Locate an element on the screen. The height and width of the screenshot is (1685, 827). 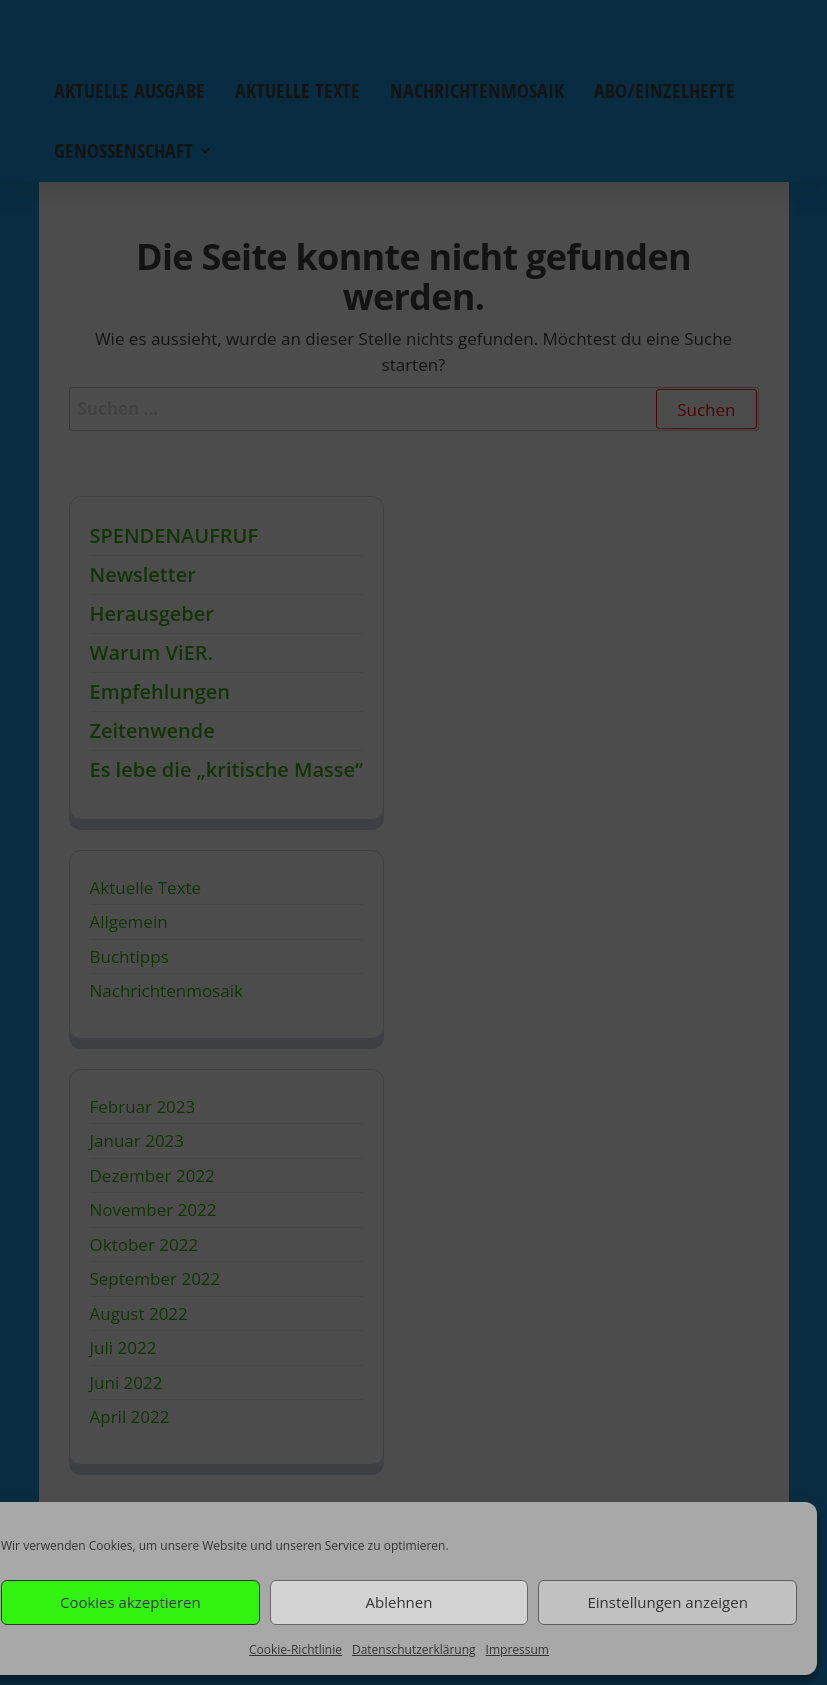
Datenschutzerklärung is located at coordinates (414, 1649).